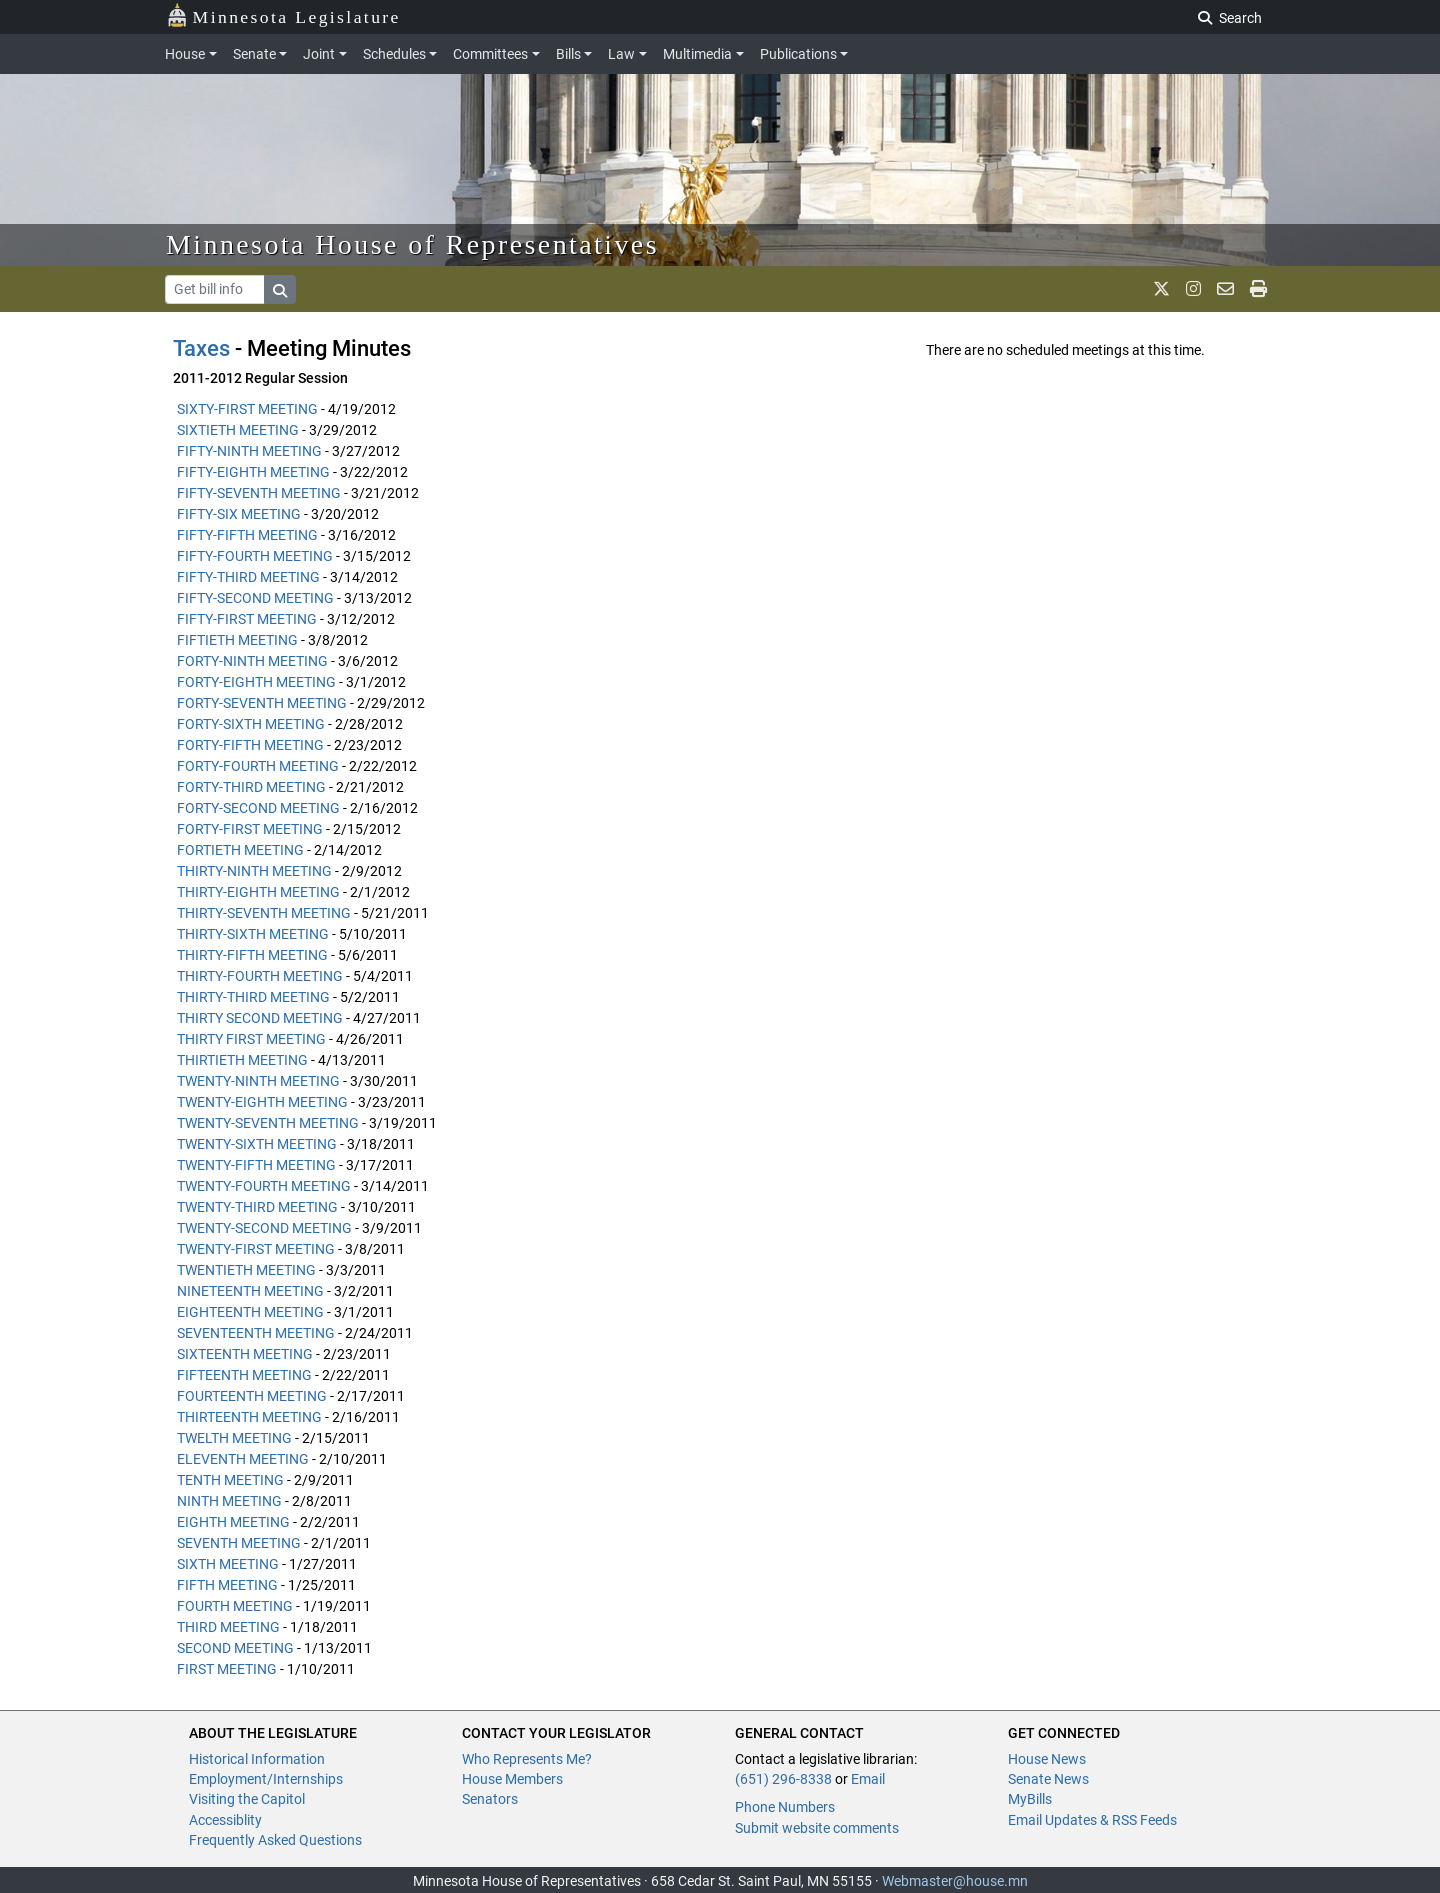 The width and height of the screenshot is (1440, 1893). What do you see at coordinates (250, 1312) in the screenshot?
I see `EIGHTEENTH MEETING` at bounding box center [250, 1312].